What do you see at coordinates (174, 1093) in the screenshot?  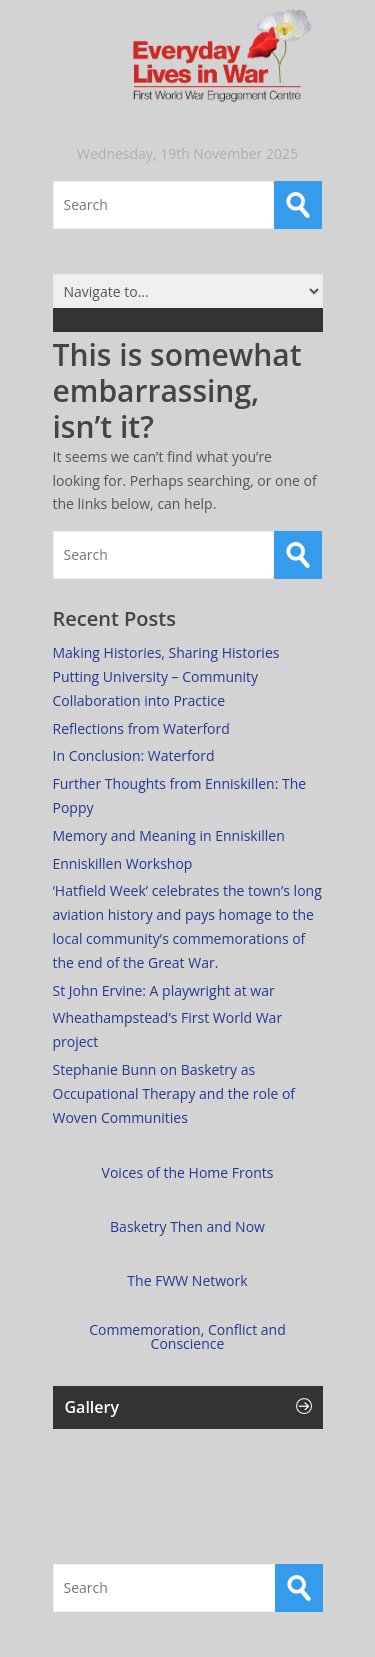 I see `Stephanie Bunn on Basketry as Occupational Therapy and the role of Woven Communities` at bounding box center [174, 1093].